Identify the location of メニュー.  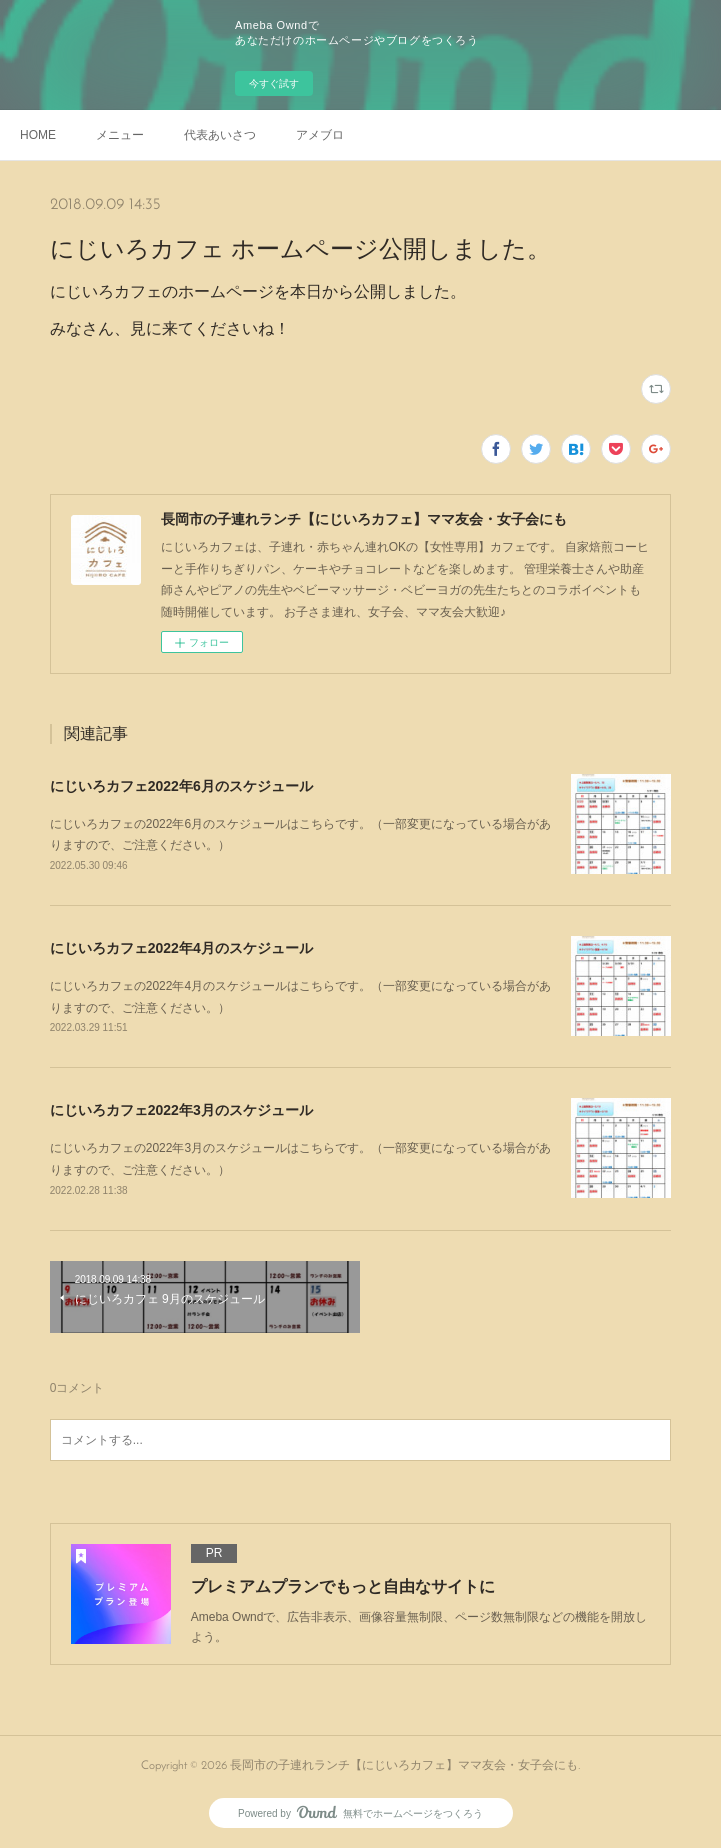
(120, 135).